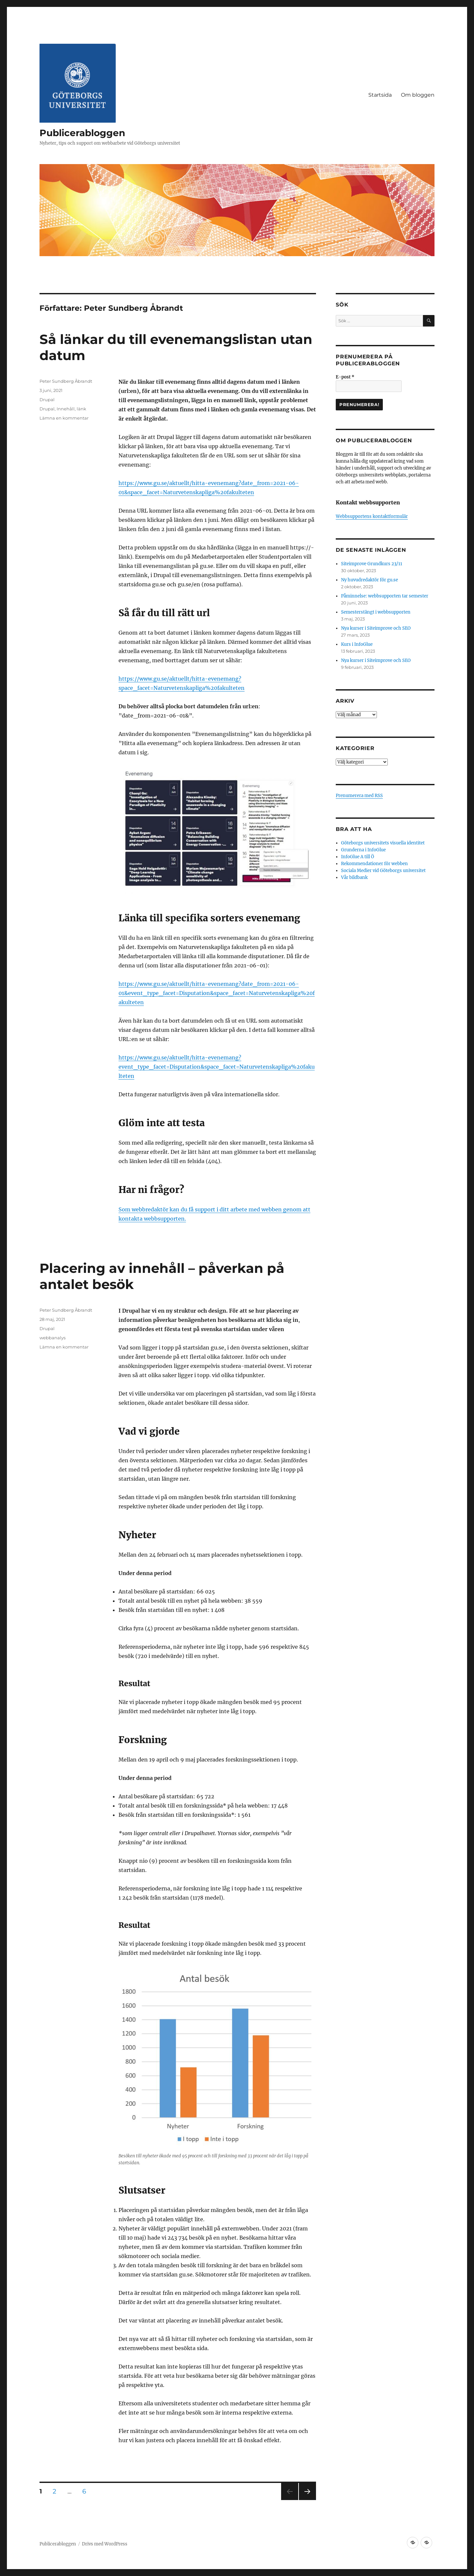  I want to click on Göteborgs universitets visuella identitet, so click(383, 843).